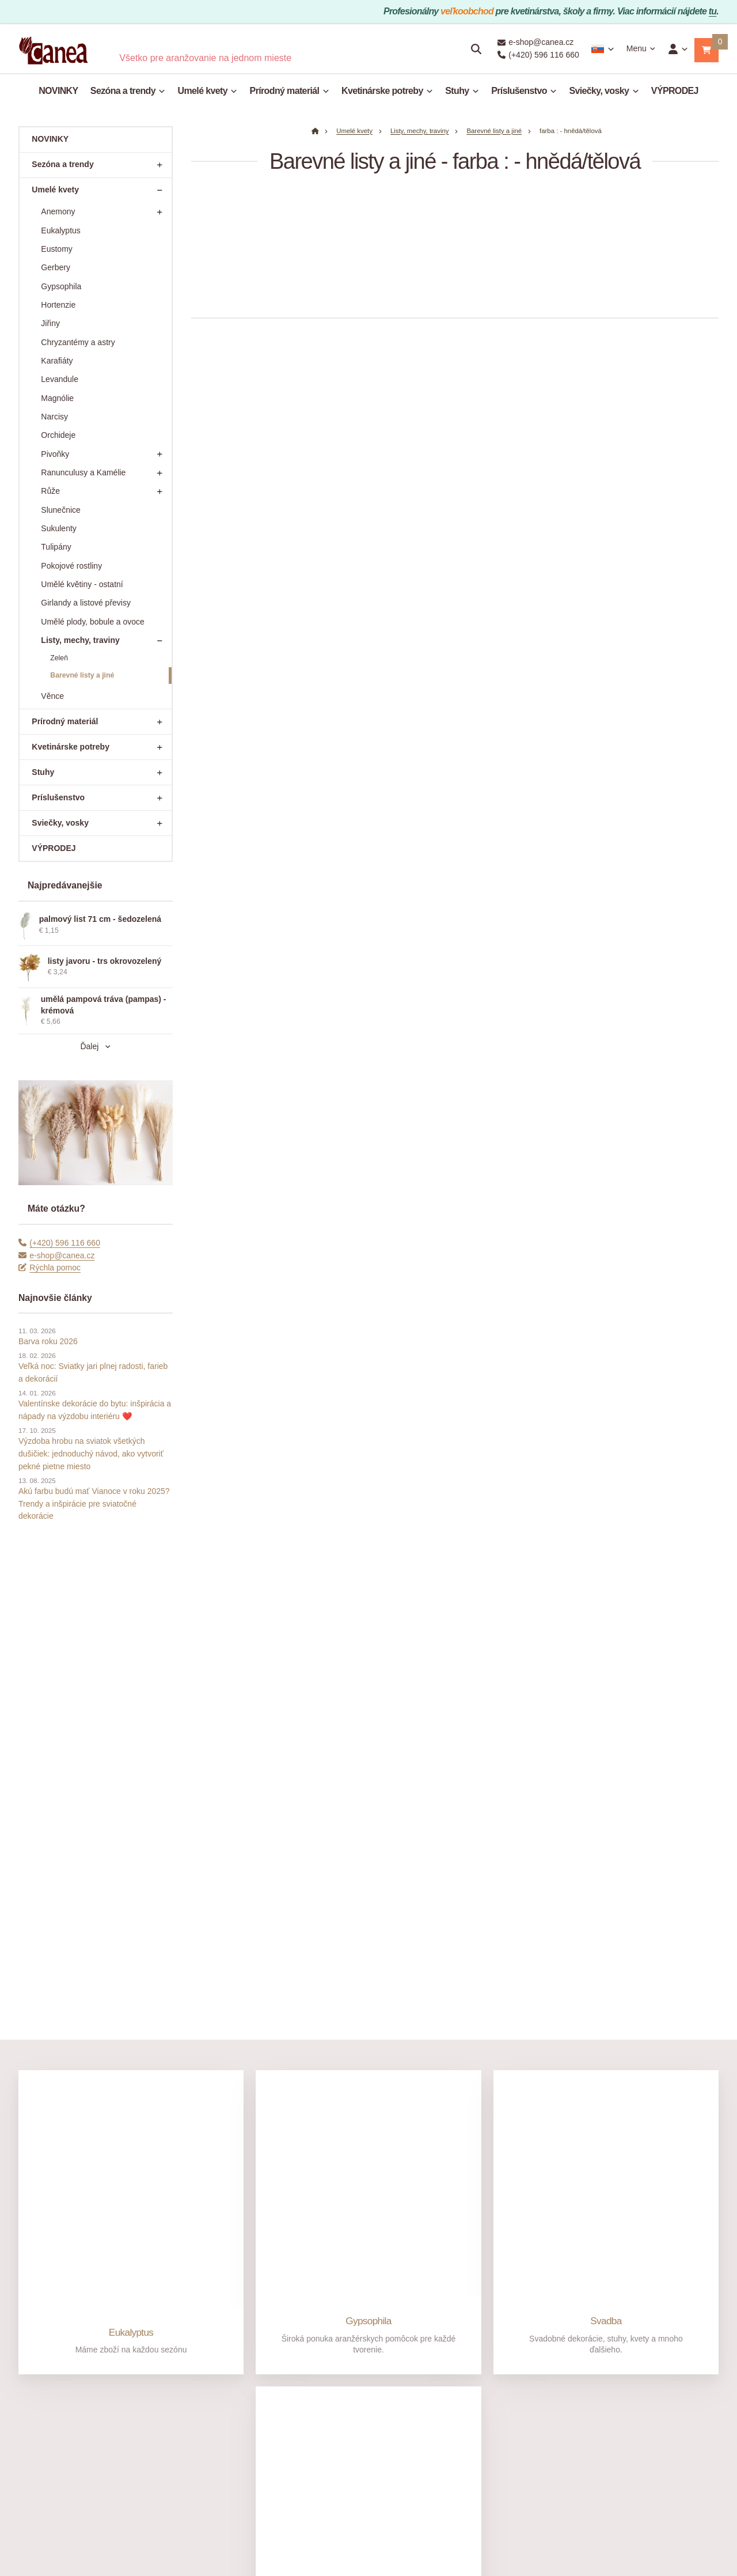  What do you see at coordinates (368, 2167) in the screenshot?
I see `Sušené rastliny a trávy` at bounding box center [368, 2167].